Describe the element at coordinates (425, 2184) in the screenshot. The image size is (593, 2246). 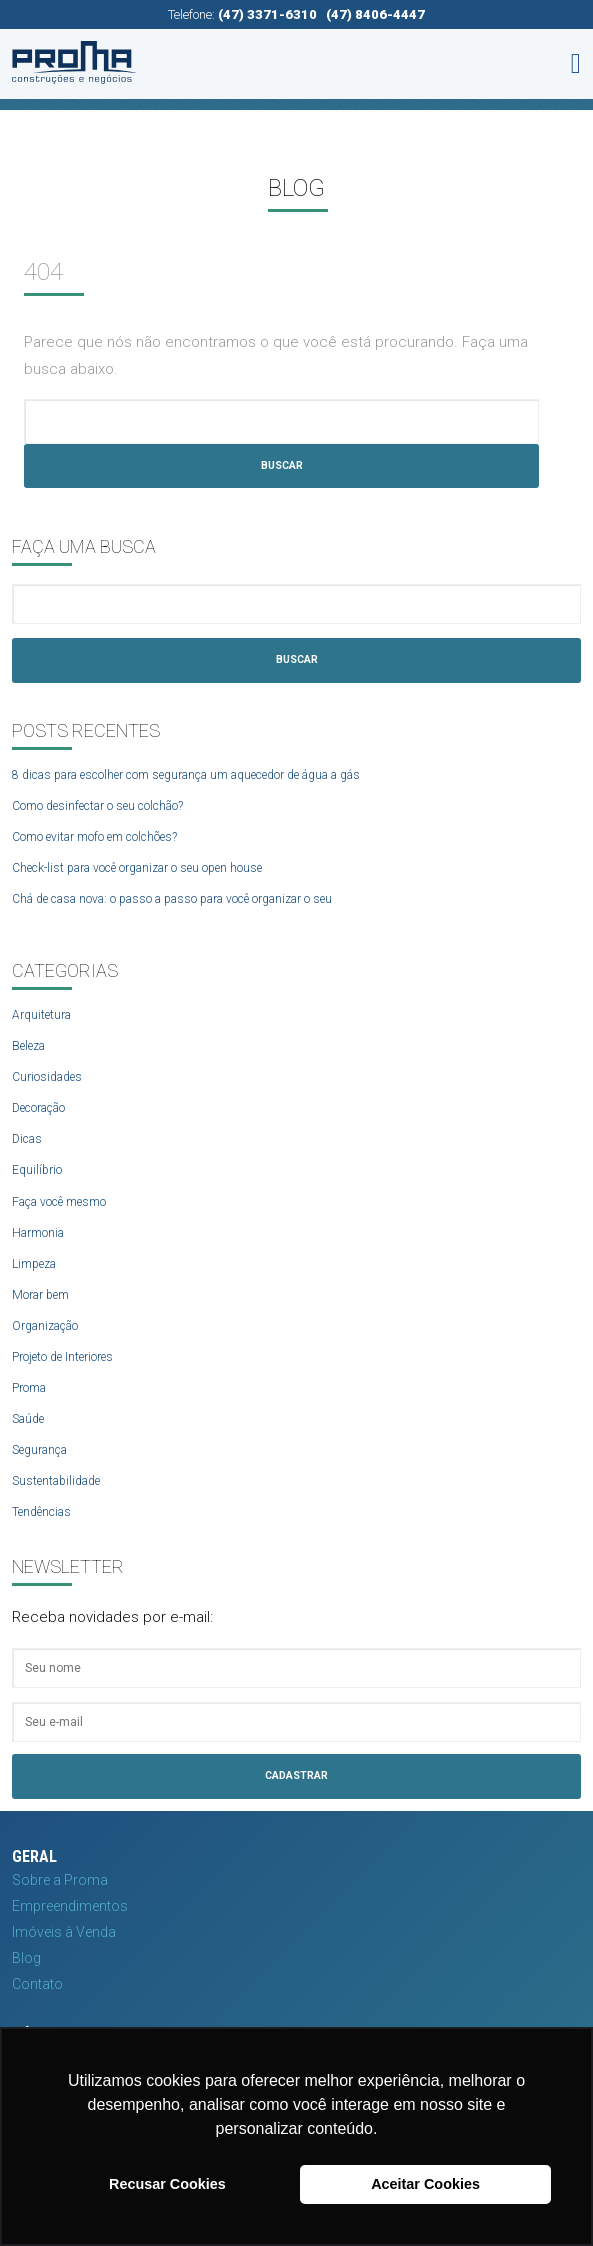
I see `Aceitar Cookies [button]` at that location.